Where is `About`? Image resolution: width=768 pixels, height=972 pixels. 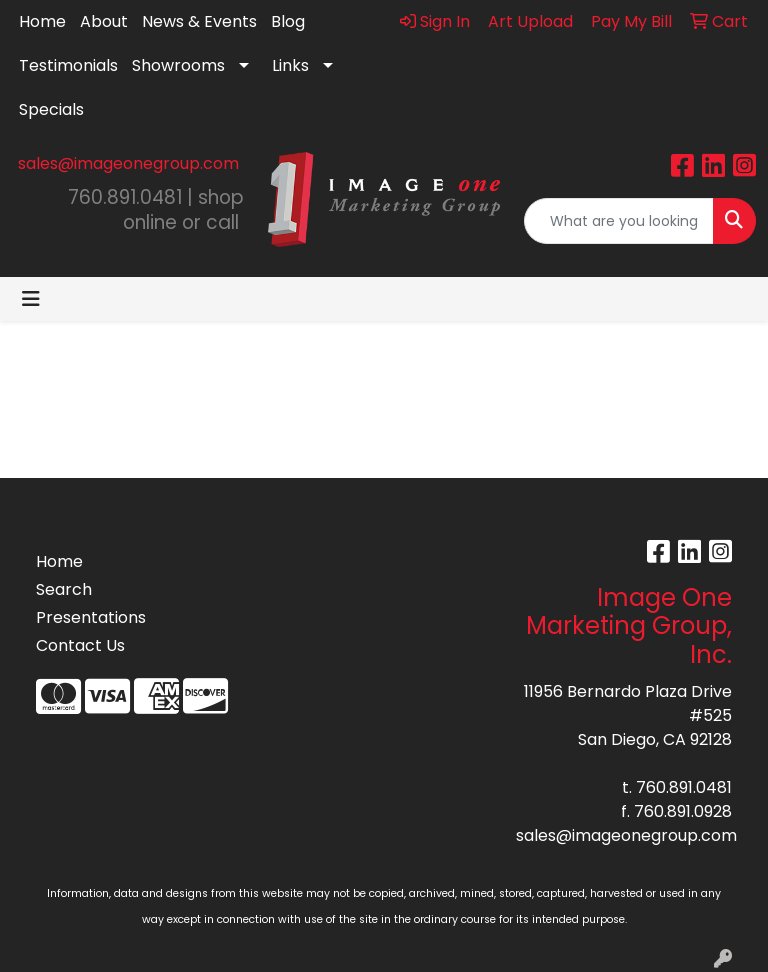
About is located at coordinates (104, 21).